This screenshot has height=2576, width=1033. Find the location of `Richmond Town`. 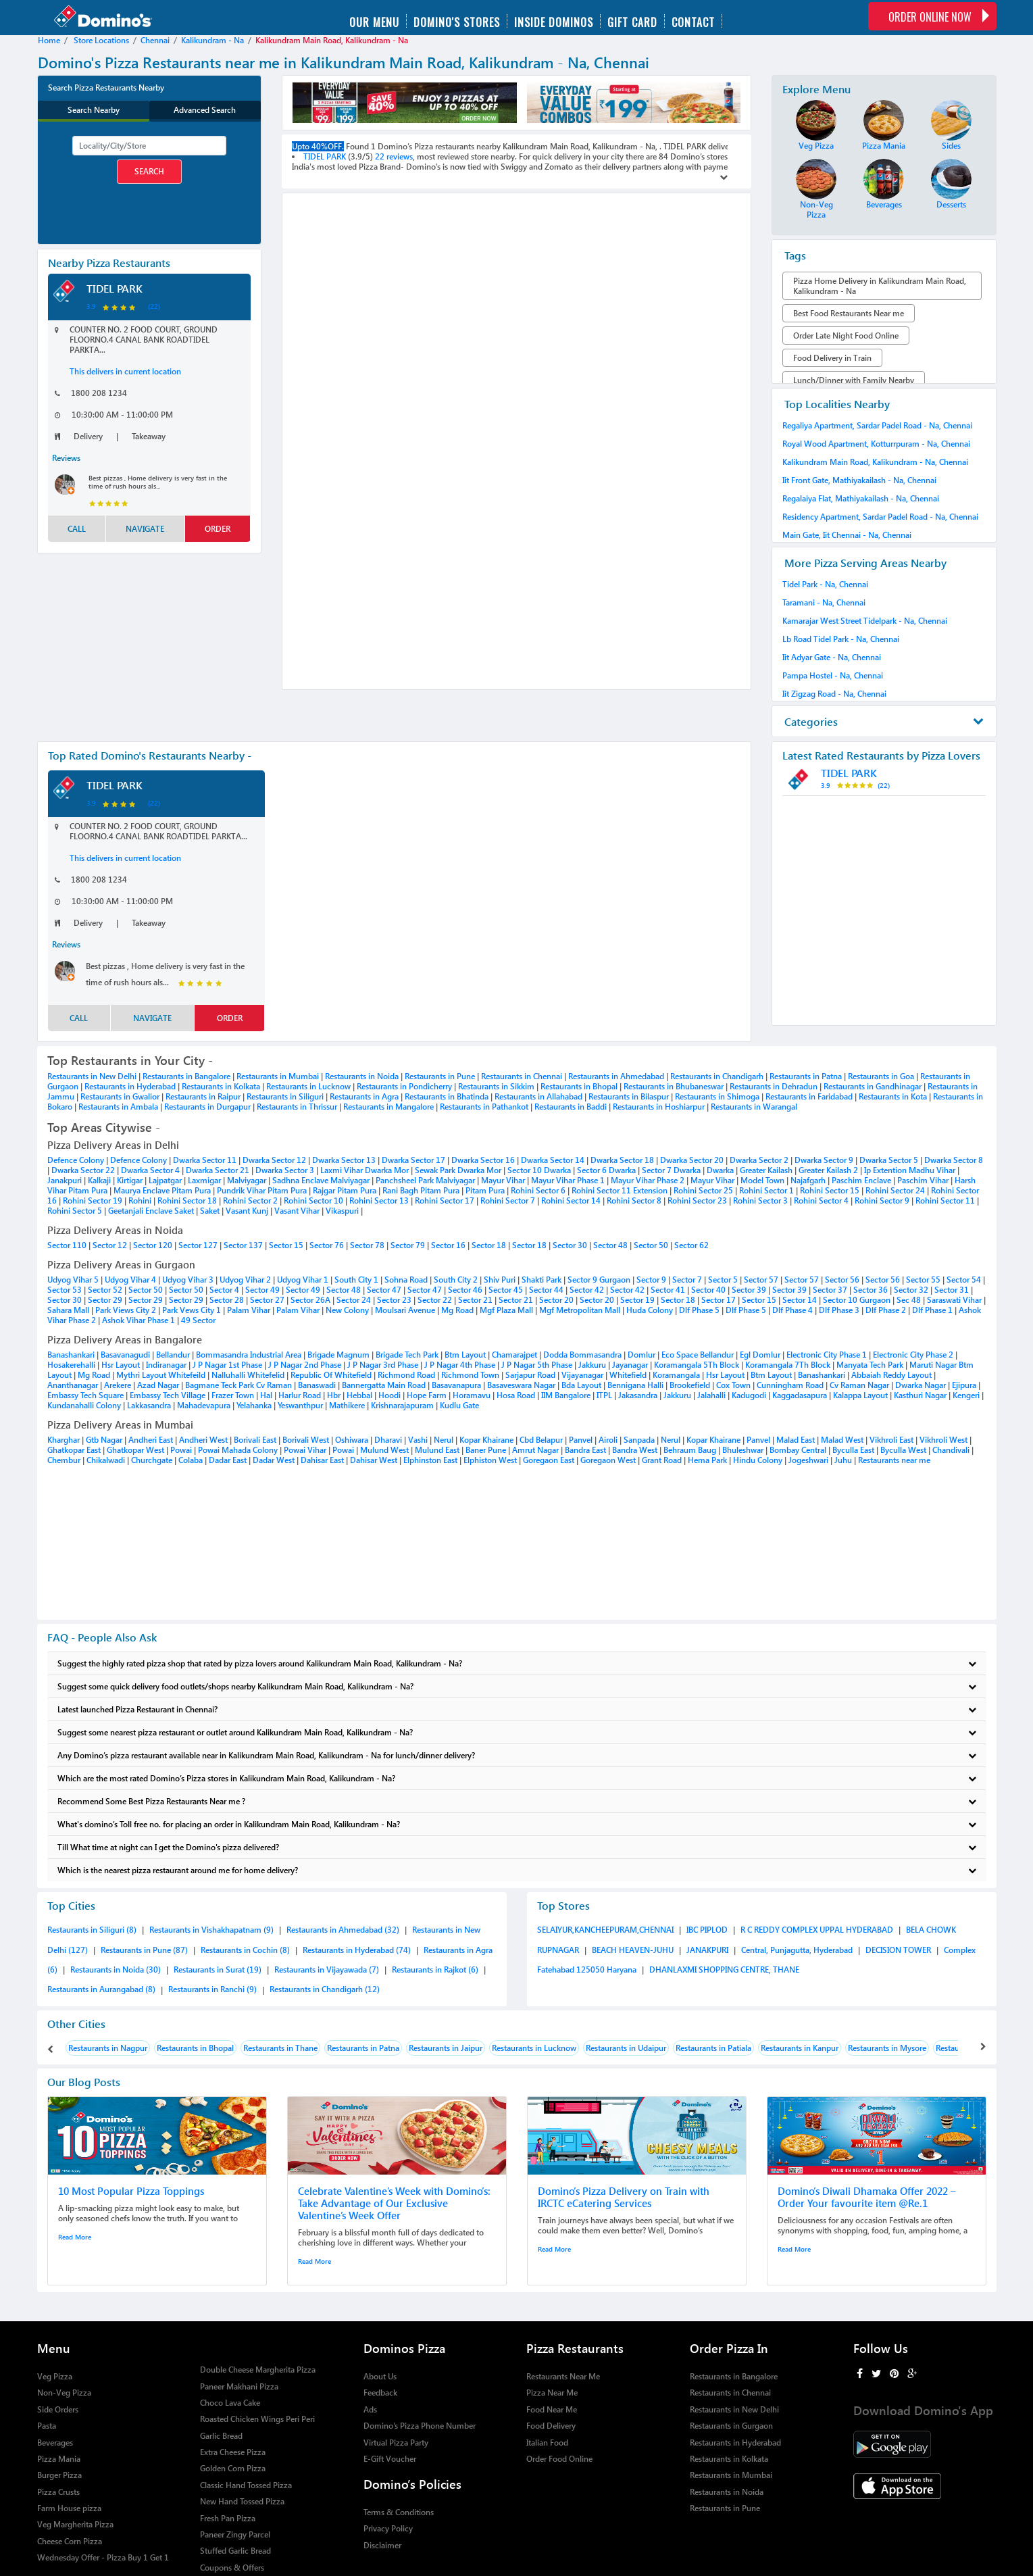

Richmond Town is located at coordinates (470, 1375).